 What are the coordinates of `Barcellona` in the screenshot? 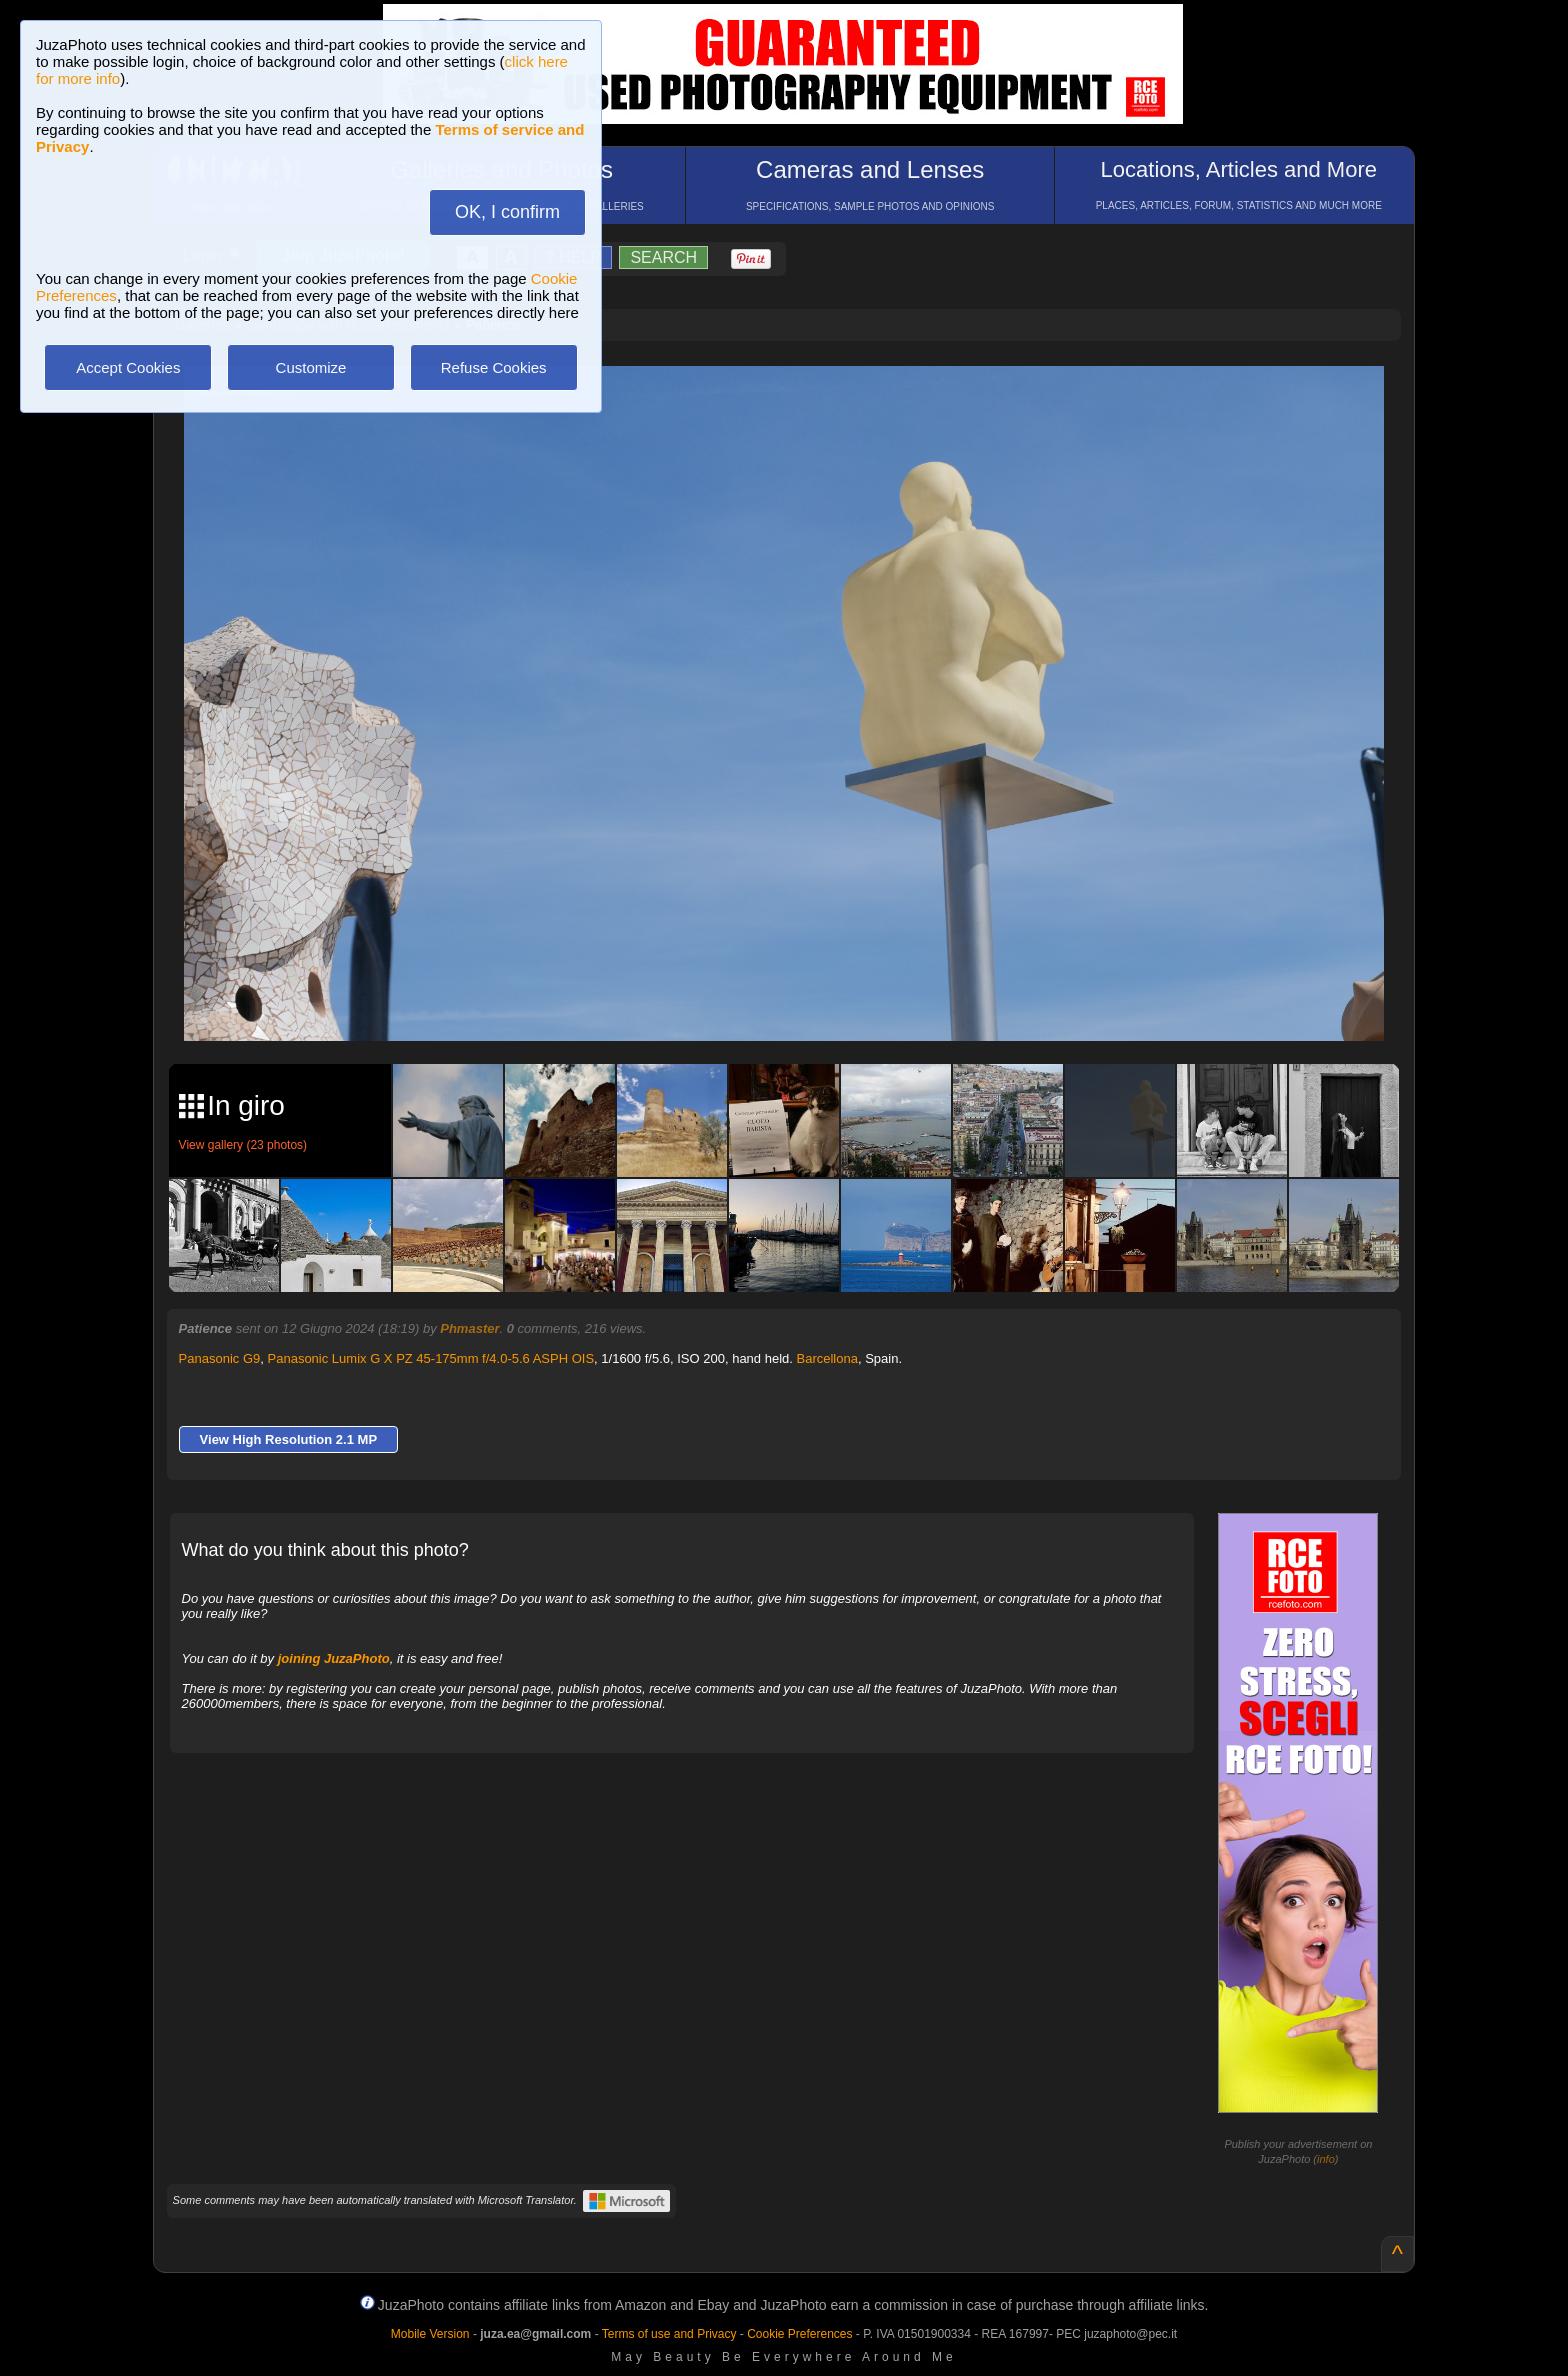 It's located at (826, 1358).